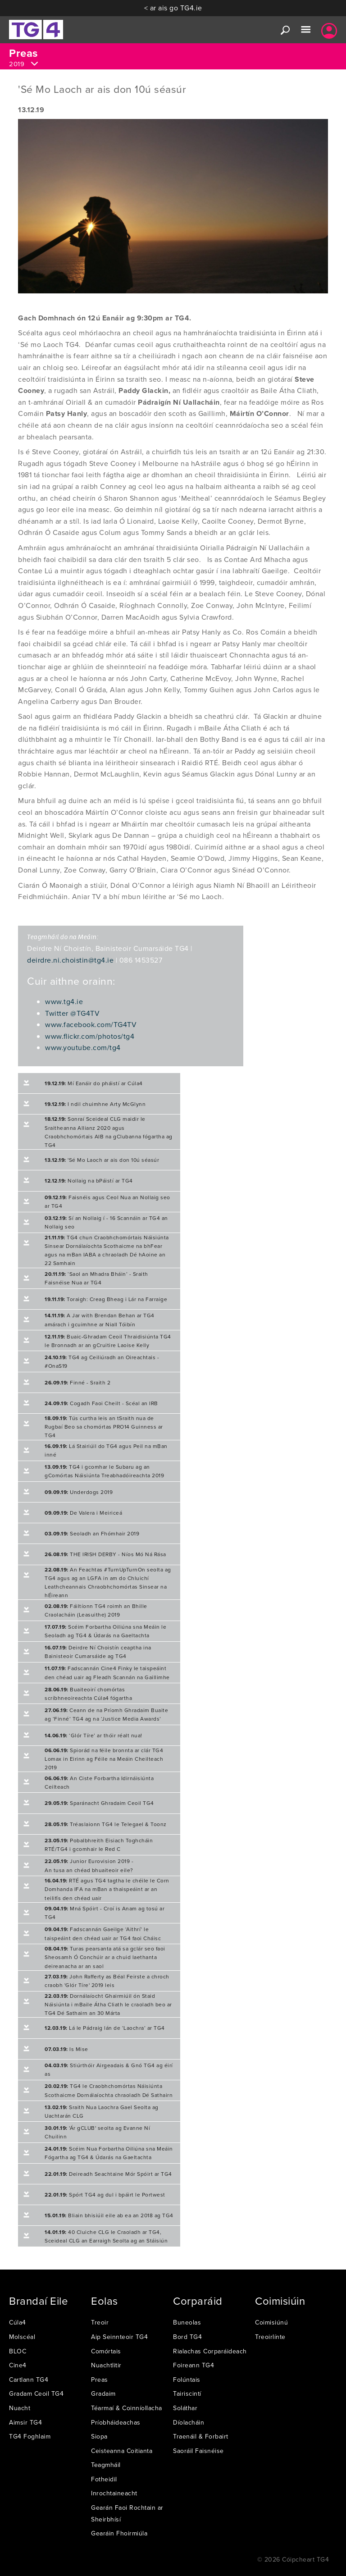 The width and height of the screenshot is (346, 2576). What do you see at coordinates (187, 2393) in the screenshot?
I see `Tairiscintí` at bounding box center [187, 2393].